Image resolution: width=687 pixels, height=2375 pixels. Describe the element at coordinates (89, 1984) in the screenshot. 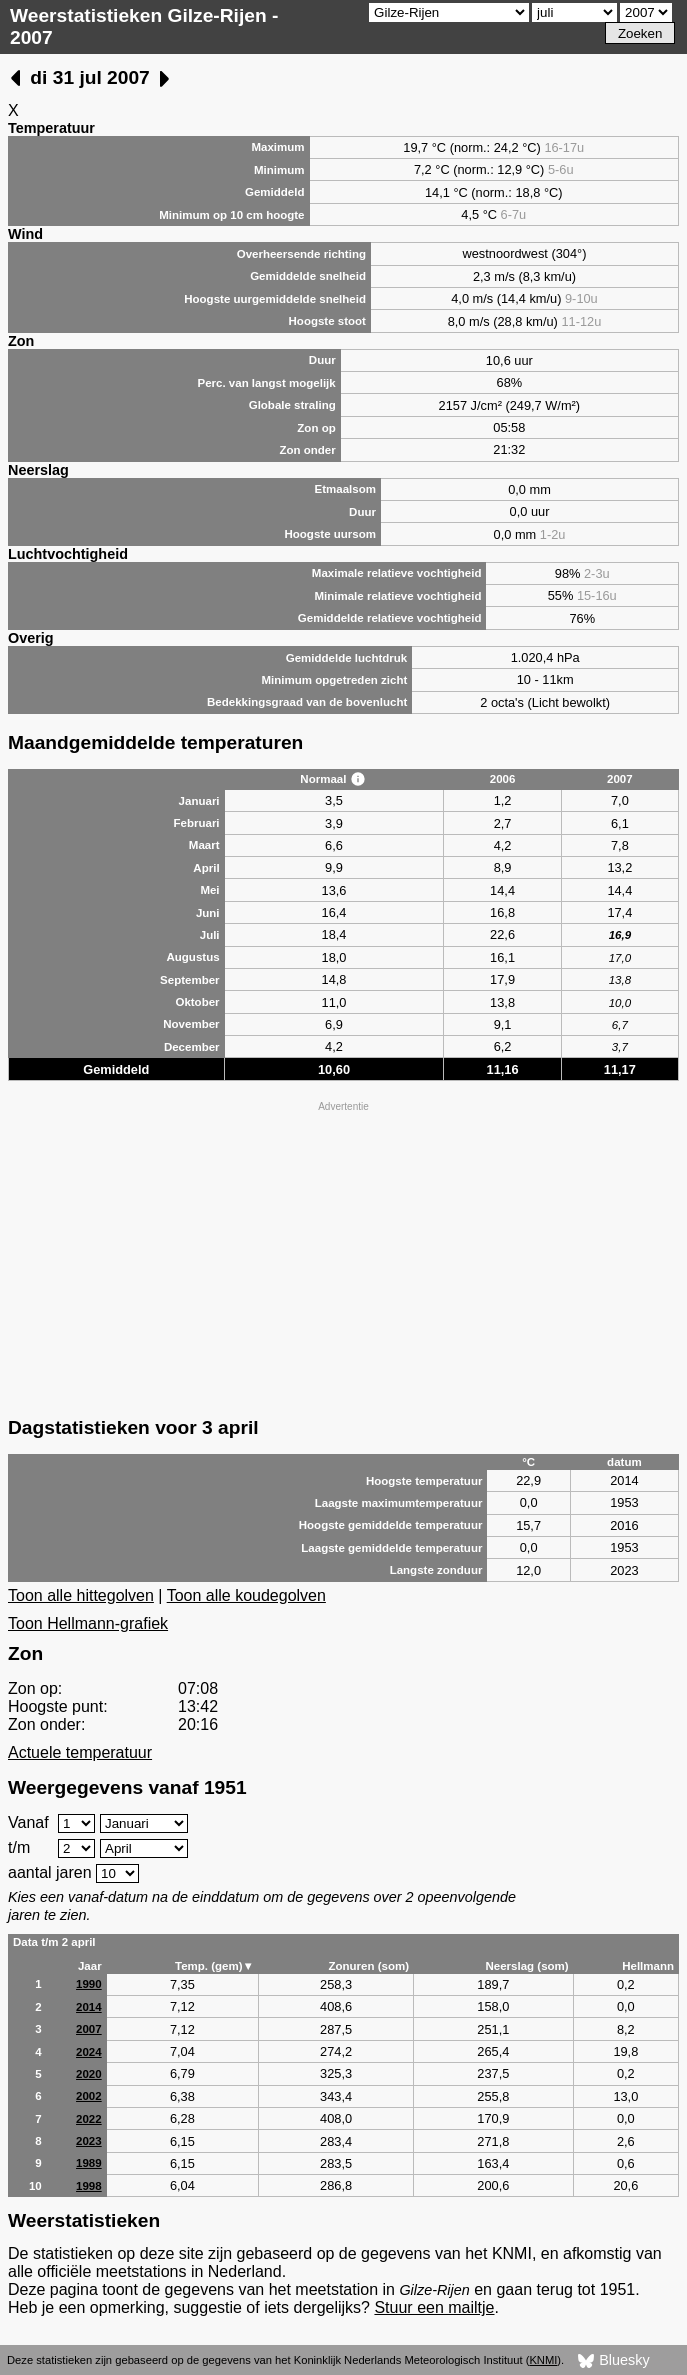

I see `1990` at that location.